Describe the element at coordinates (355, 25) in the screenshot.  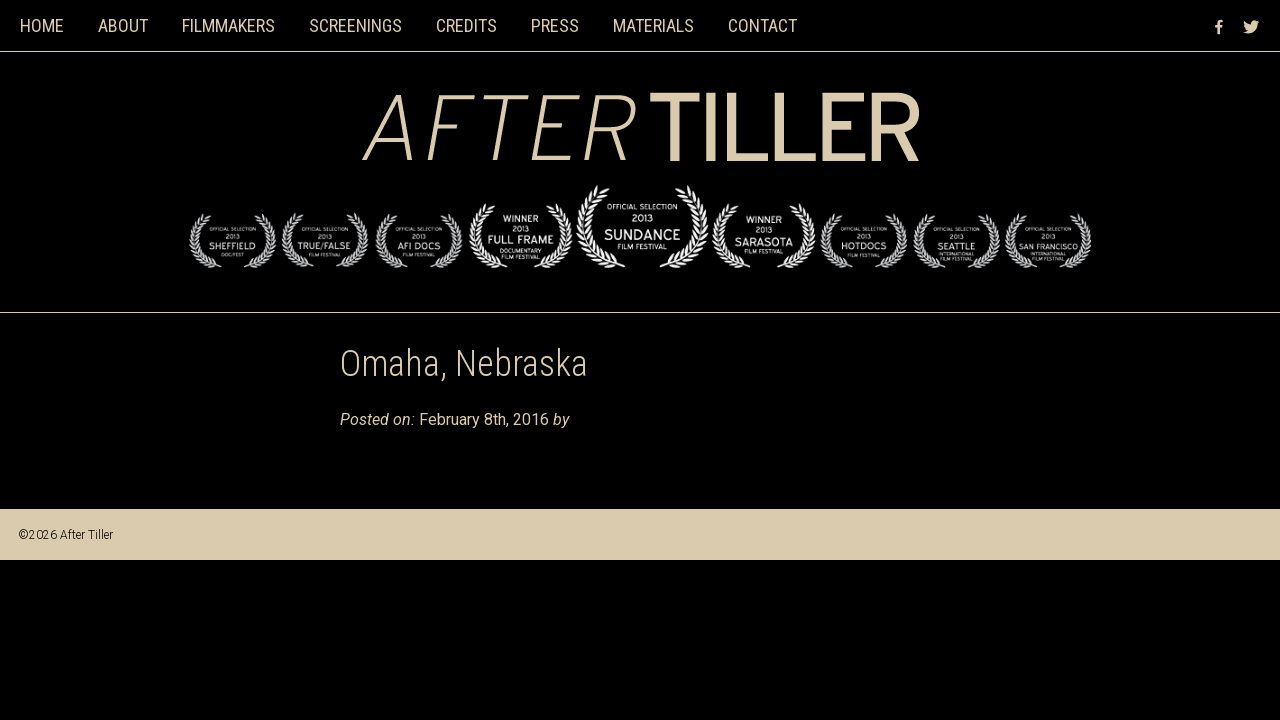
I see `Screenings` at that location.